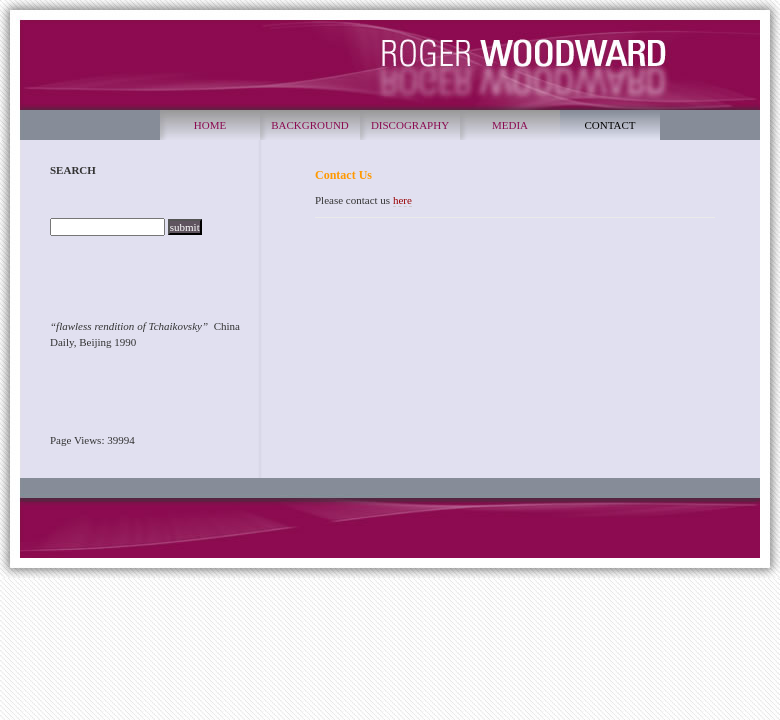 Image resolution: width=780 pixels, height=720 pixels. Describe the element at coordinates (510, 125) in the screenshot. I see `MEDIA` at that location.